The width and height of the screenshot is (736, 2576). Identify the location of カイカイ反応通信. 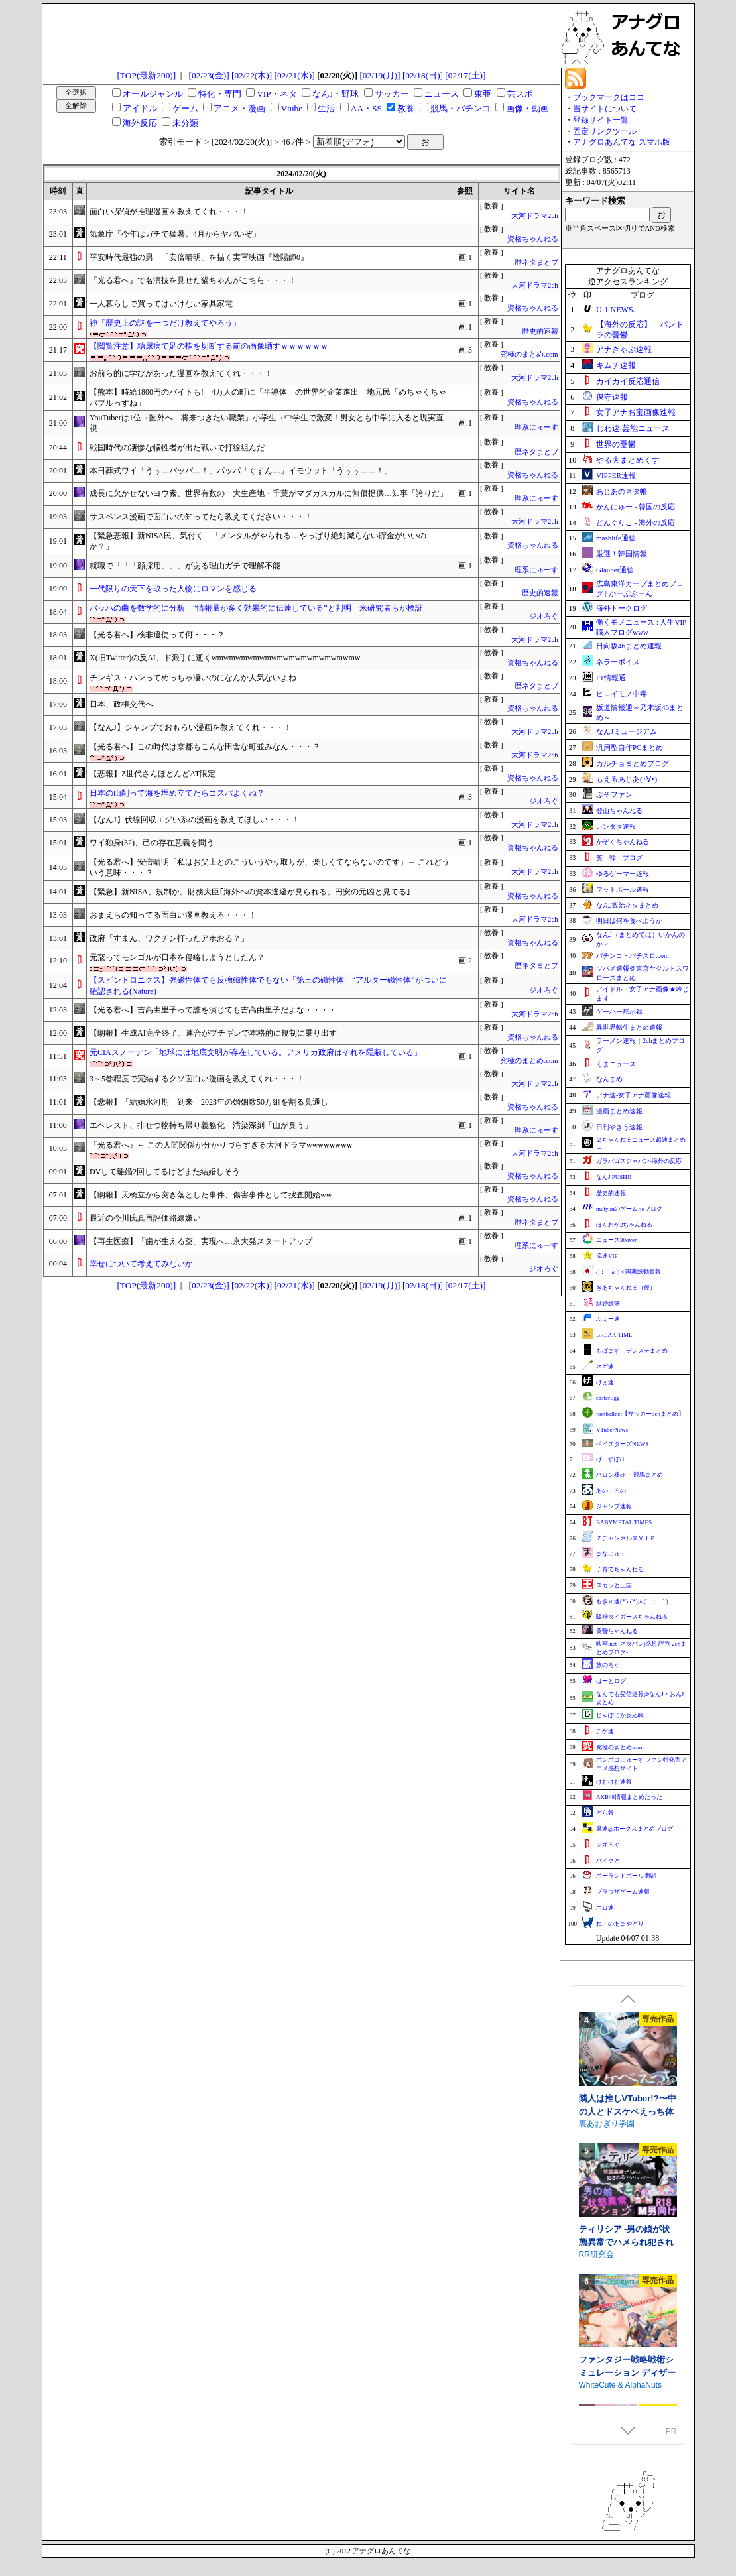
(628, 381).